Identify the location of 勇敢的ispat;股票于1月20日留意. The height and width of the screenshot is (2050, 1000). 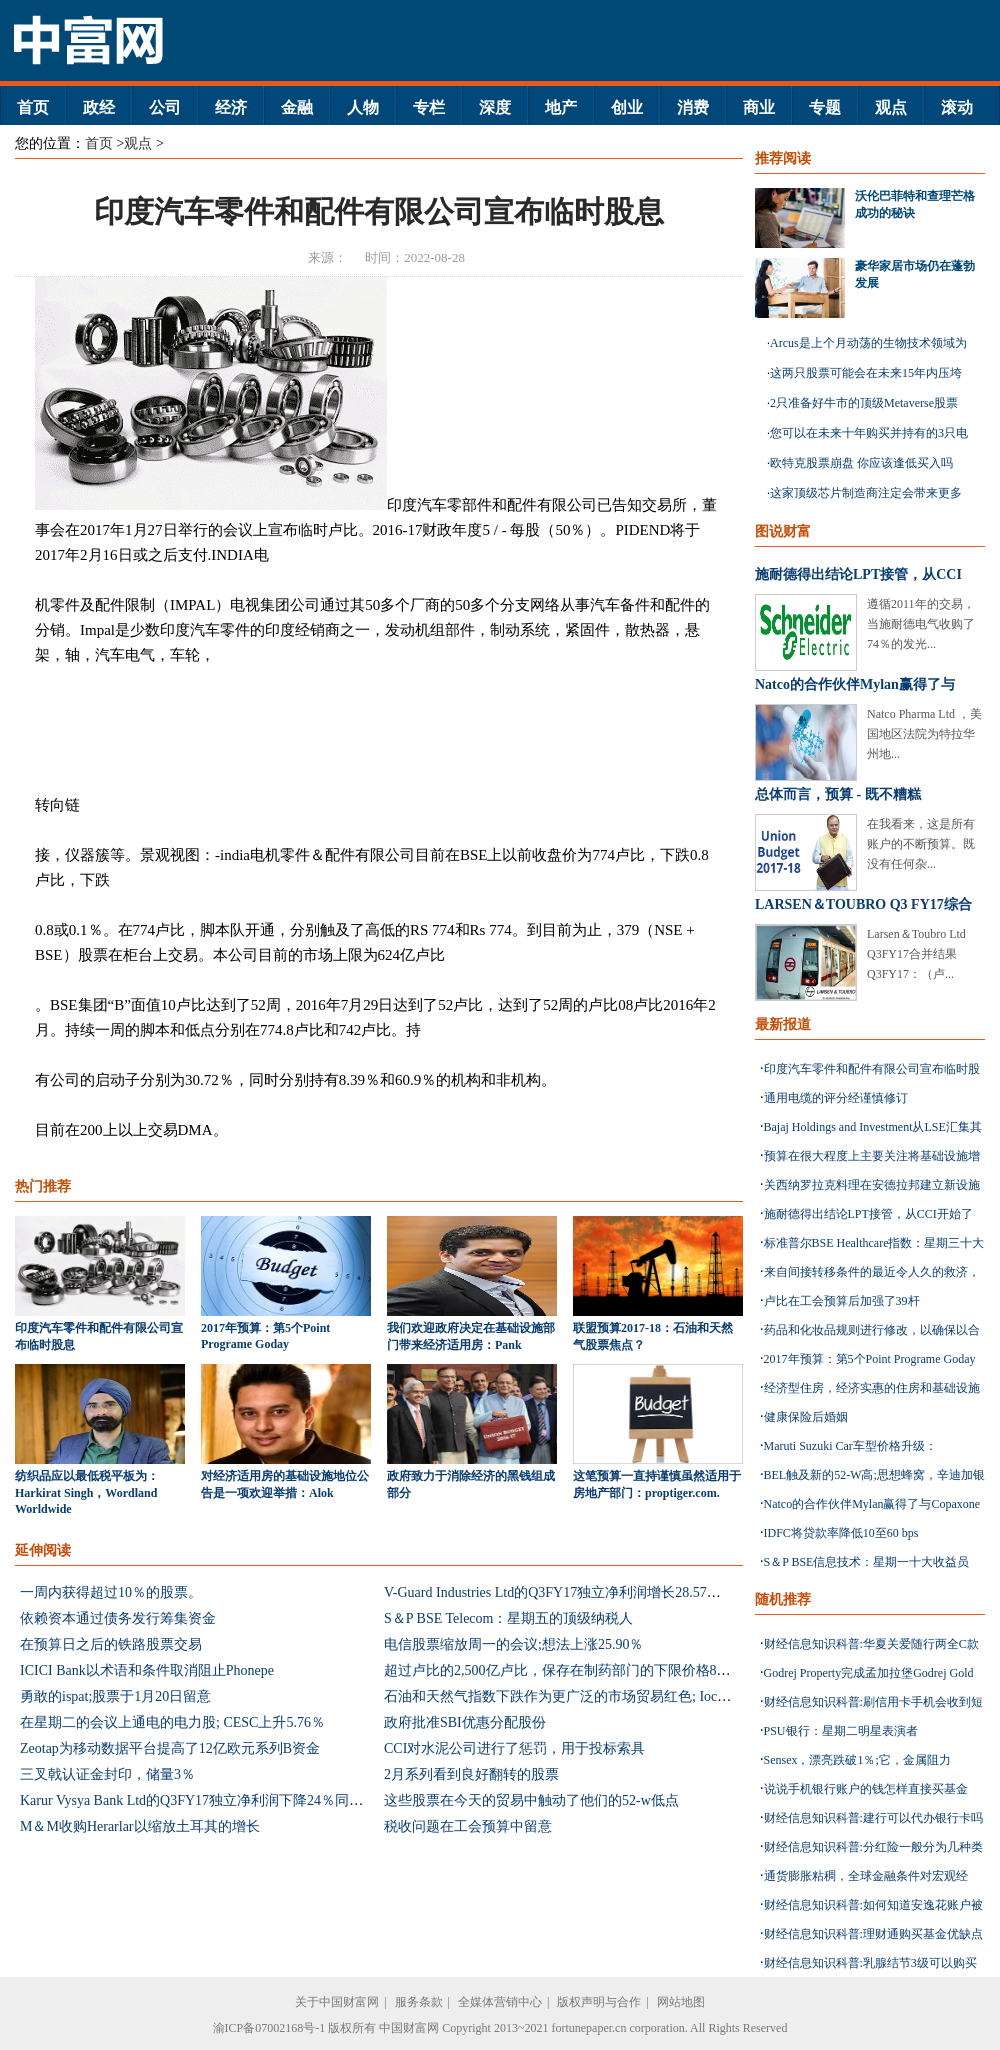
(115, 1696).